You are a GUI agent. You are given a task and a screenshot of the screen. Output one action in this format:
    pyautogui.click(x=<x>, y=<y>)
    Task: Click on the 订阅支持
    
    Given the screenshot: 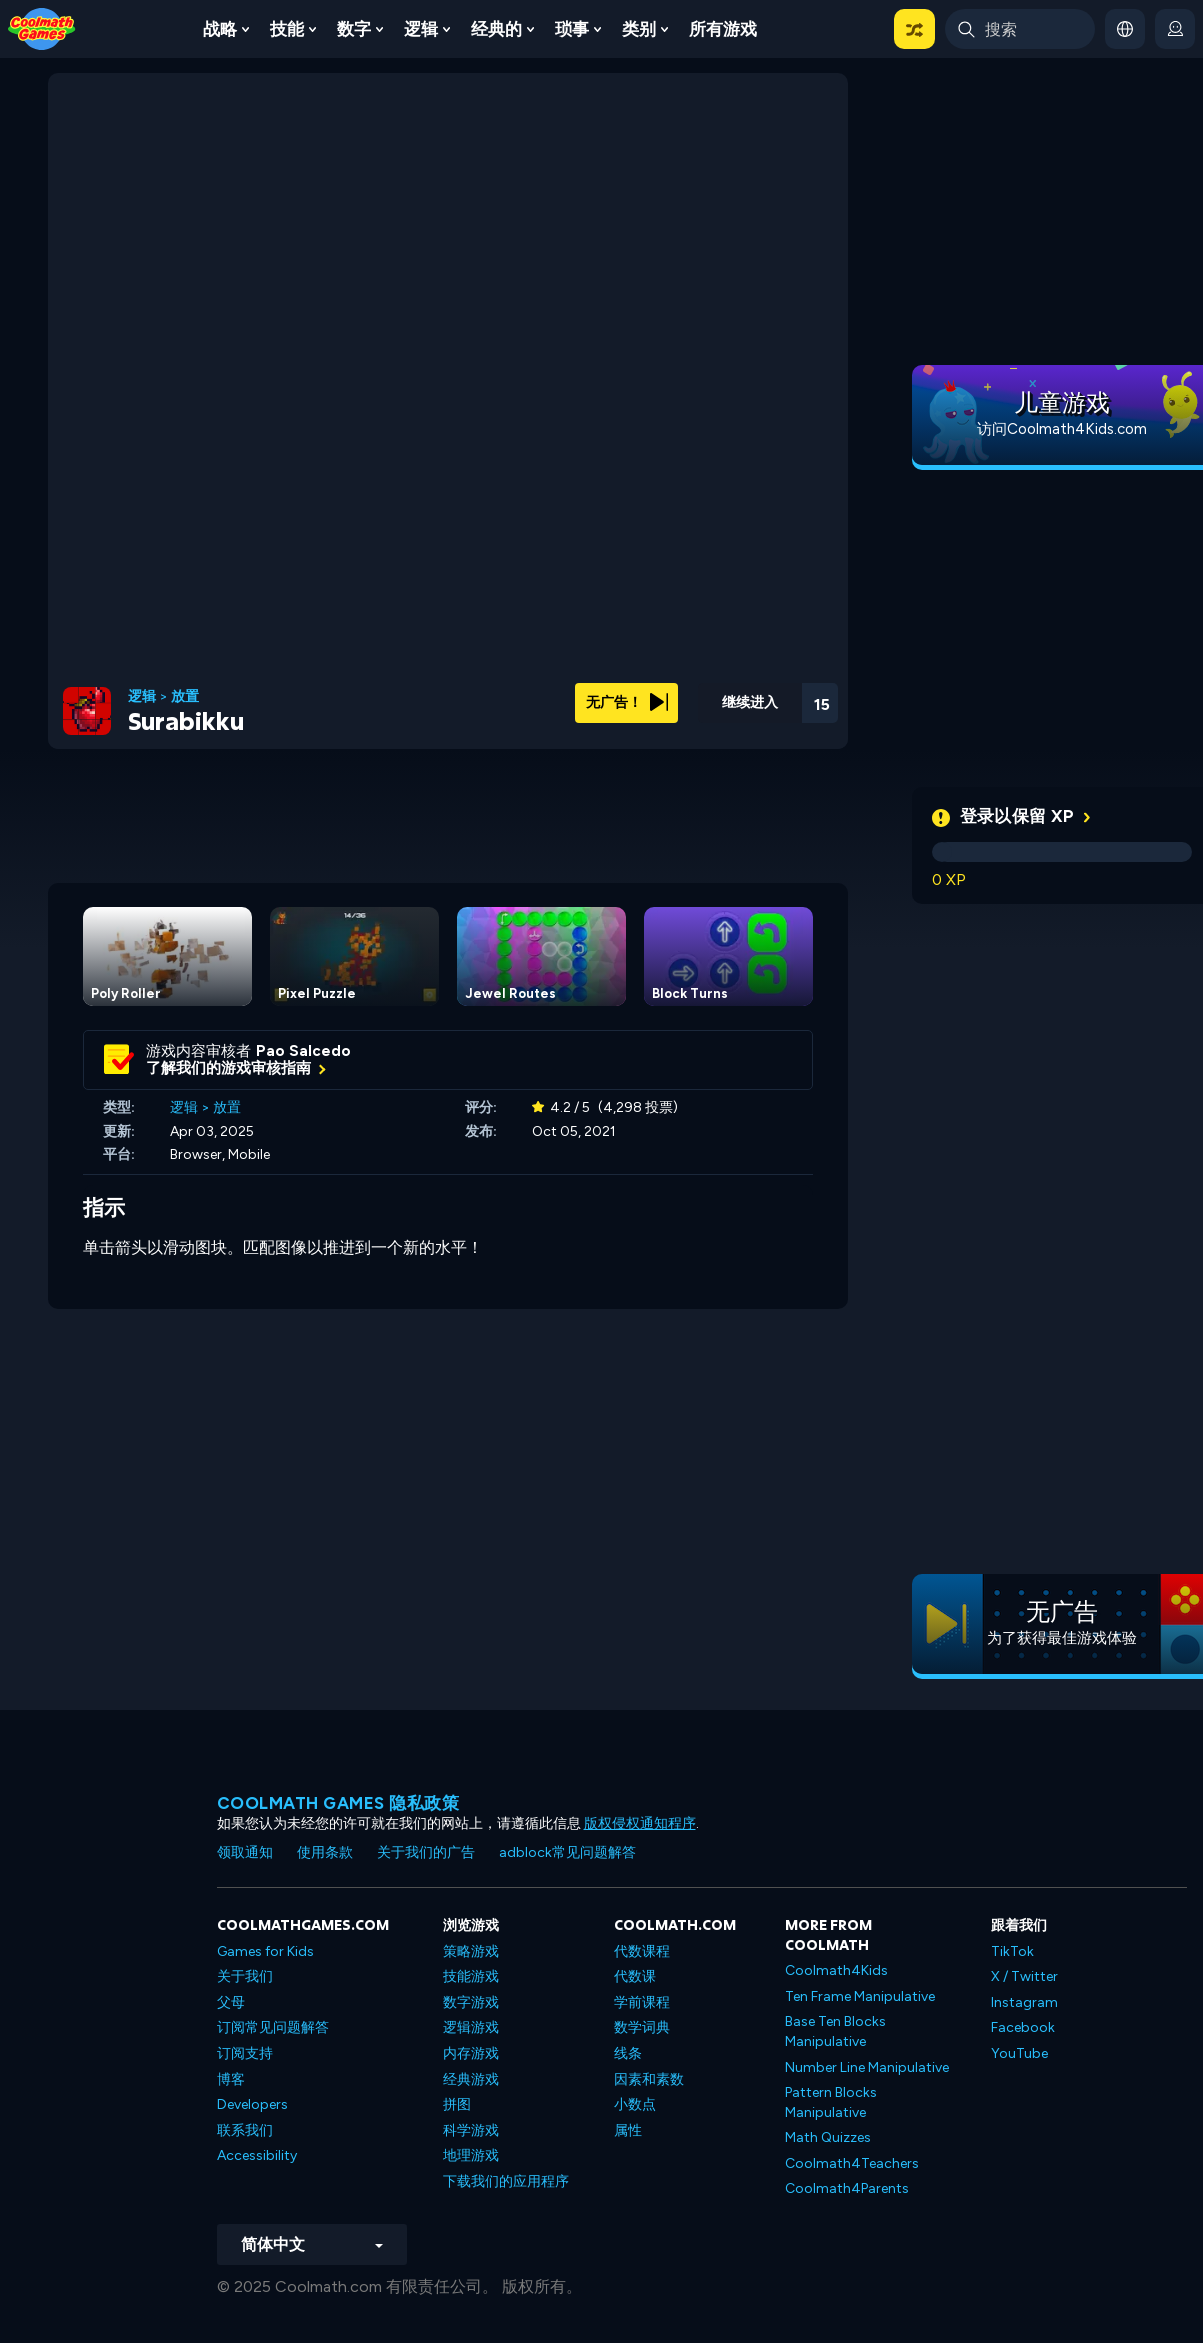 What is the action you would take?
    pyautogui.click(x=245, y=2053)
    